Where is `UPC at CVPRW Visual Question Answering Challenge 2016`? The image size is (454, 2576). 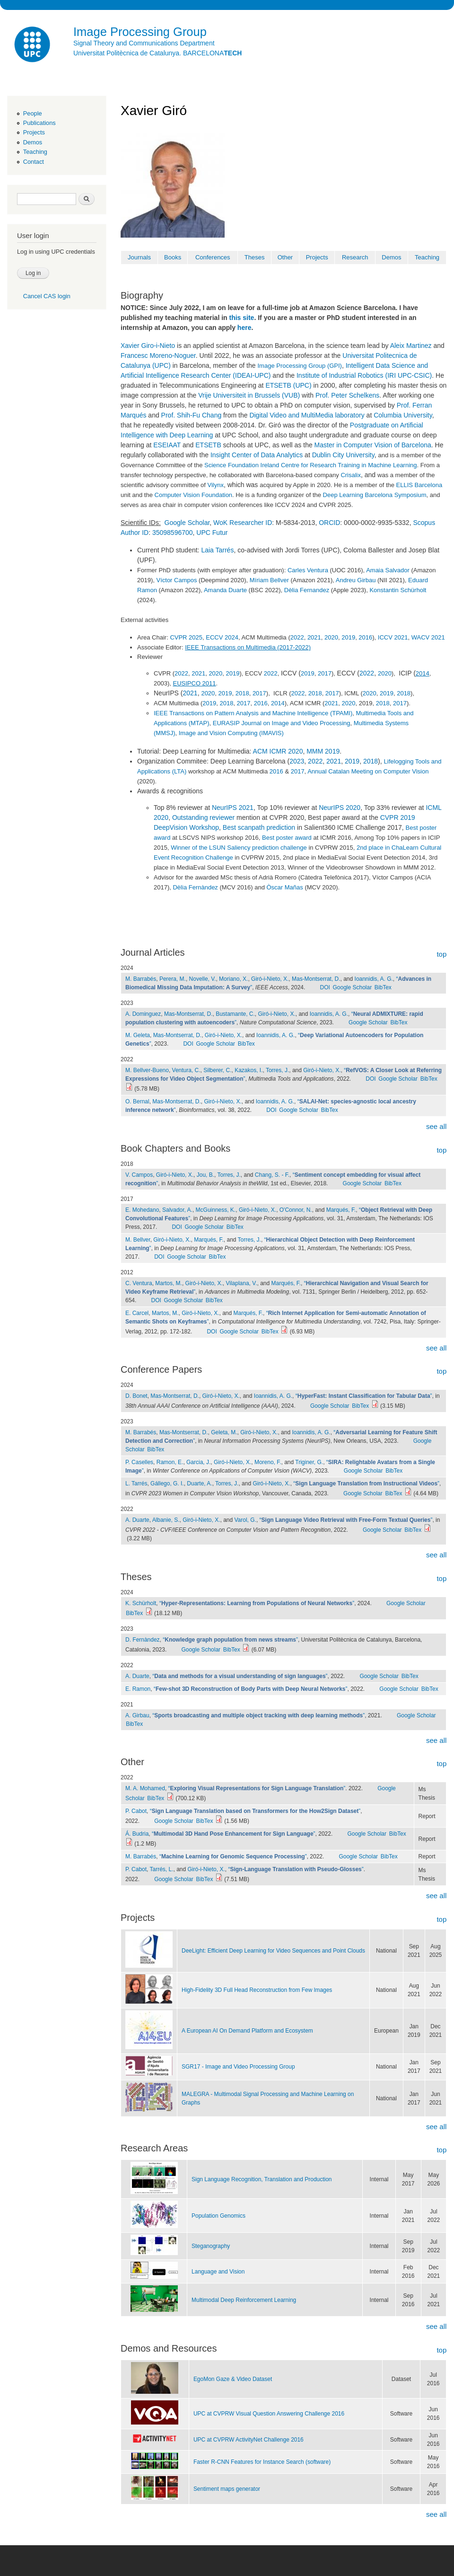
UPC at CVPRW Visual Question Answering Challenge 2016 is located at coordinates (268, 2413).